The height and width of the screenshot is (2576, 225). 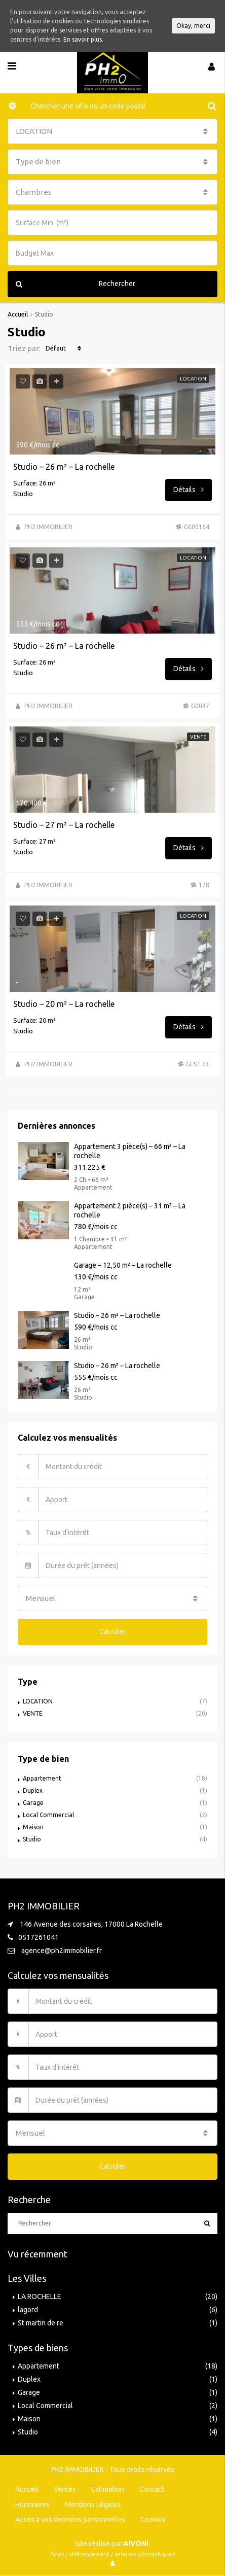 What do you see at coordinates (38, 1701) in the screenshot?
I see `LOCATION` at bounding box center [38, 1701].